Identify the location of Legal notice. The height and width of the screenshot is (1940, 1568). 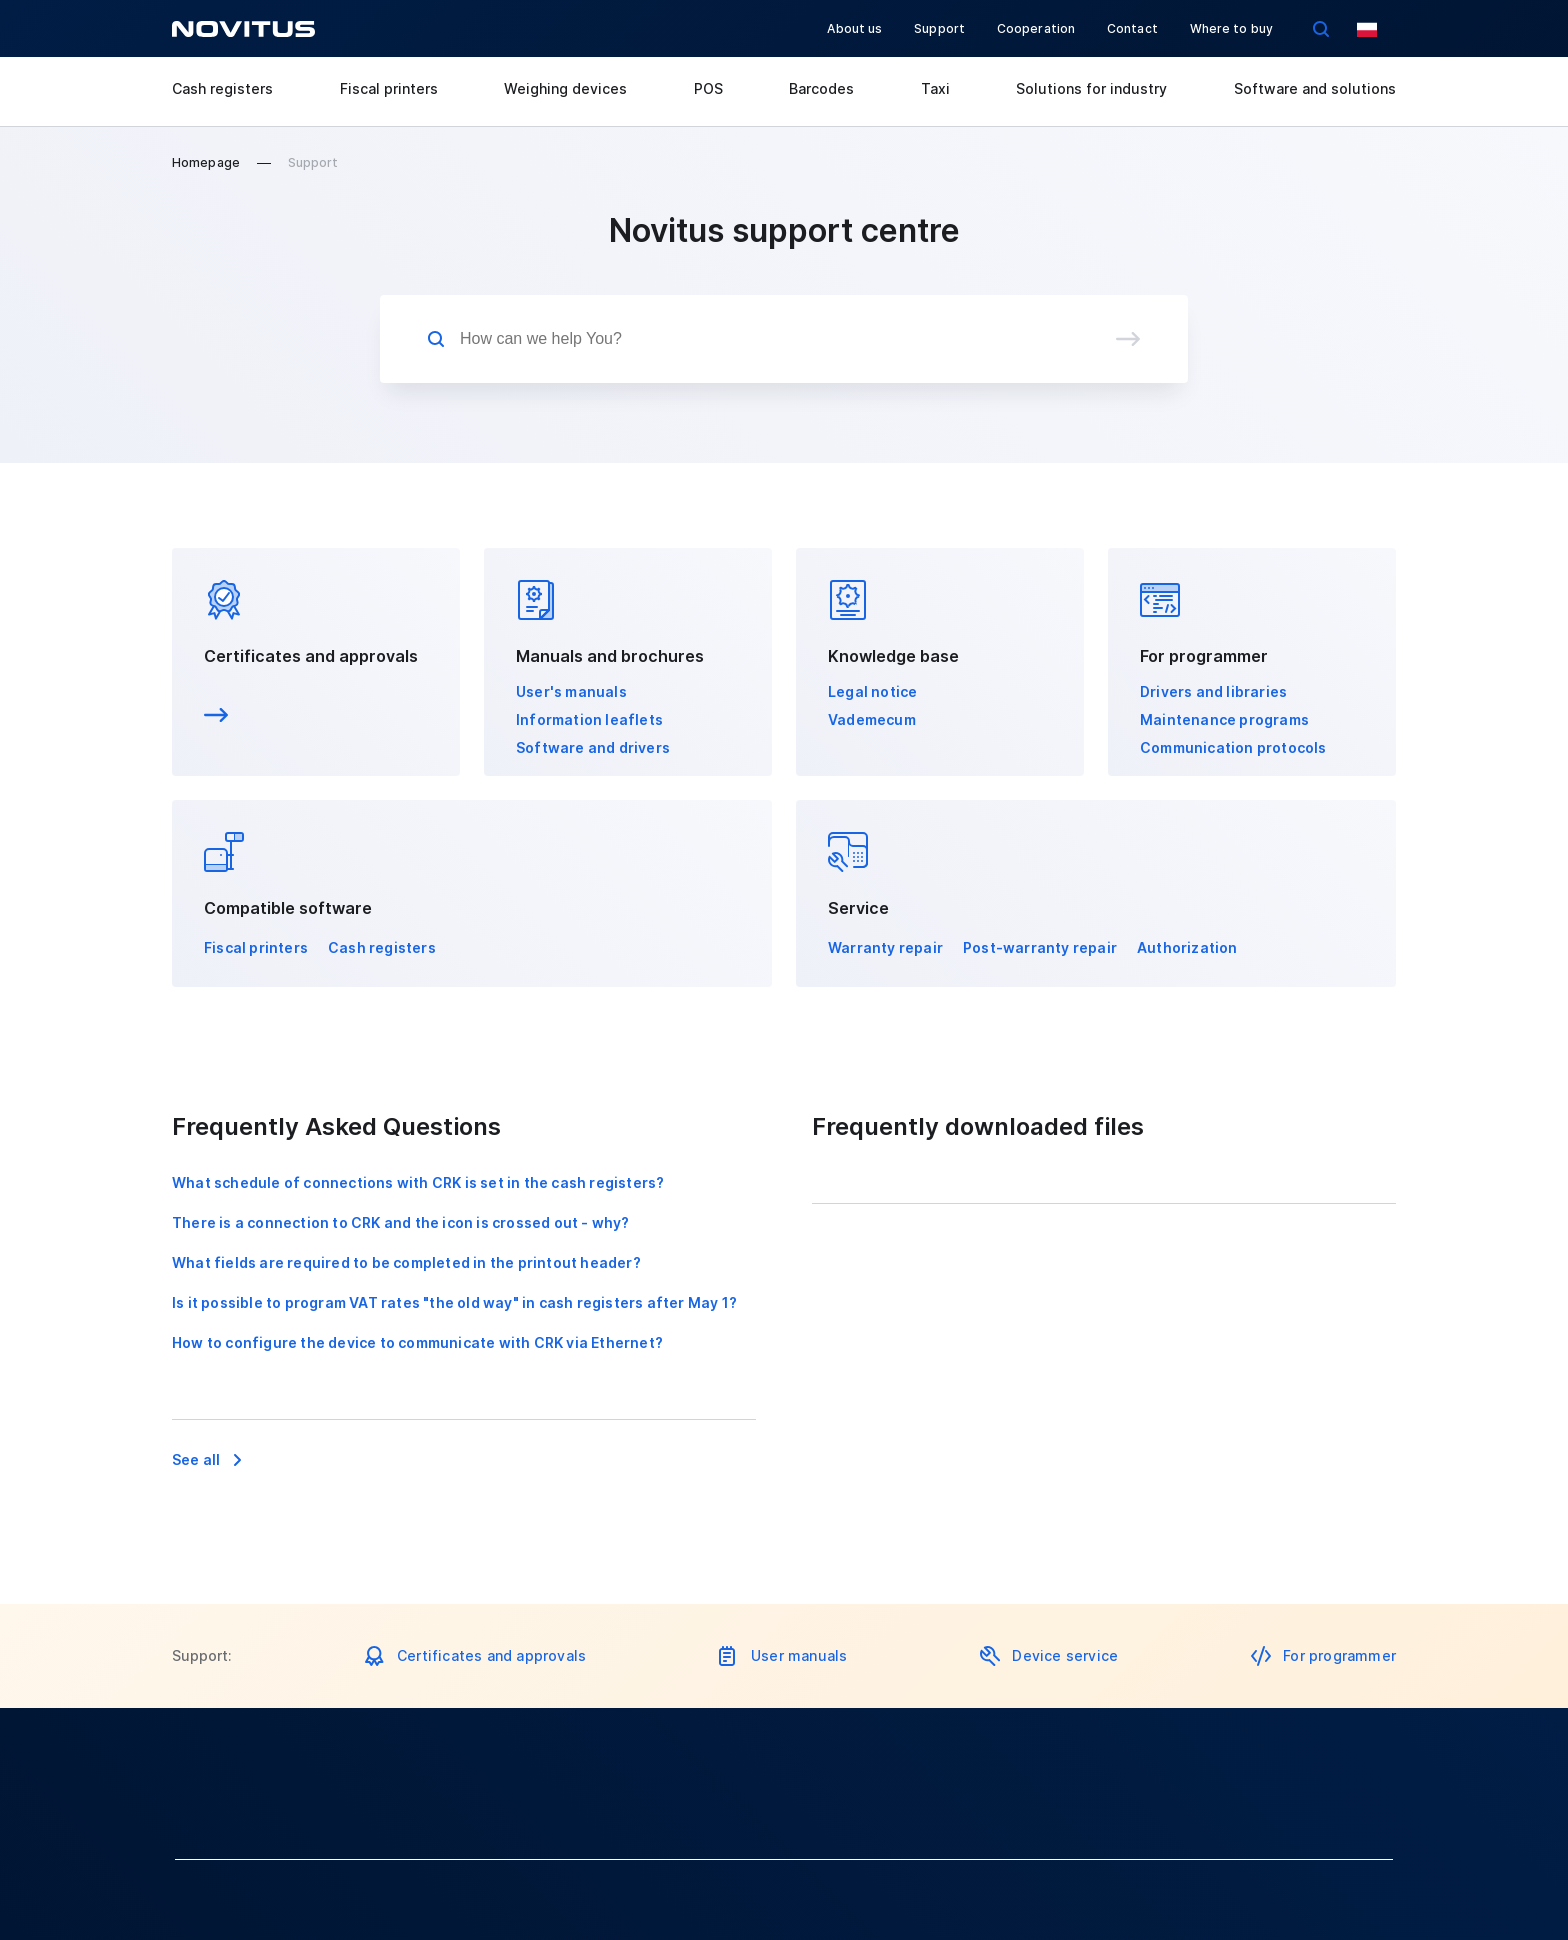
(872, 691).